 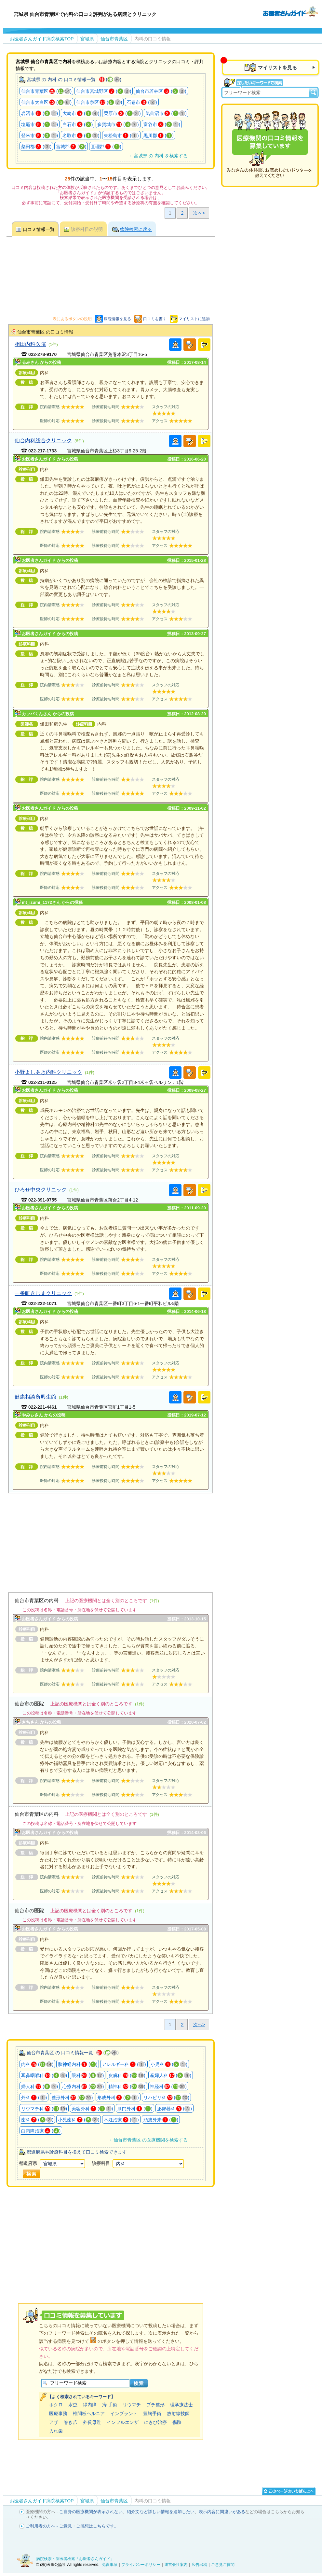 I want to click on 診療科目の説明, so click(x=87, y=229).